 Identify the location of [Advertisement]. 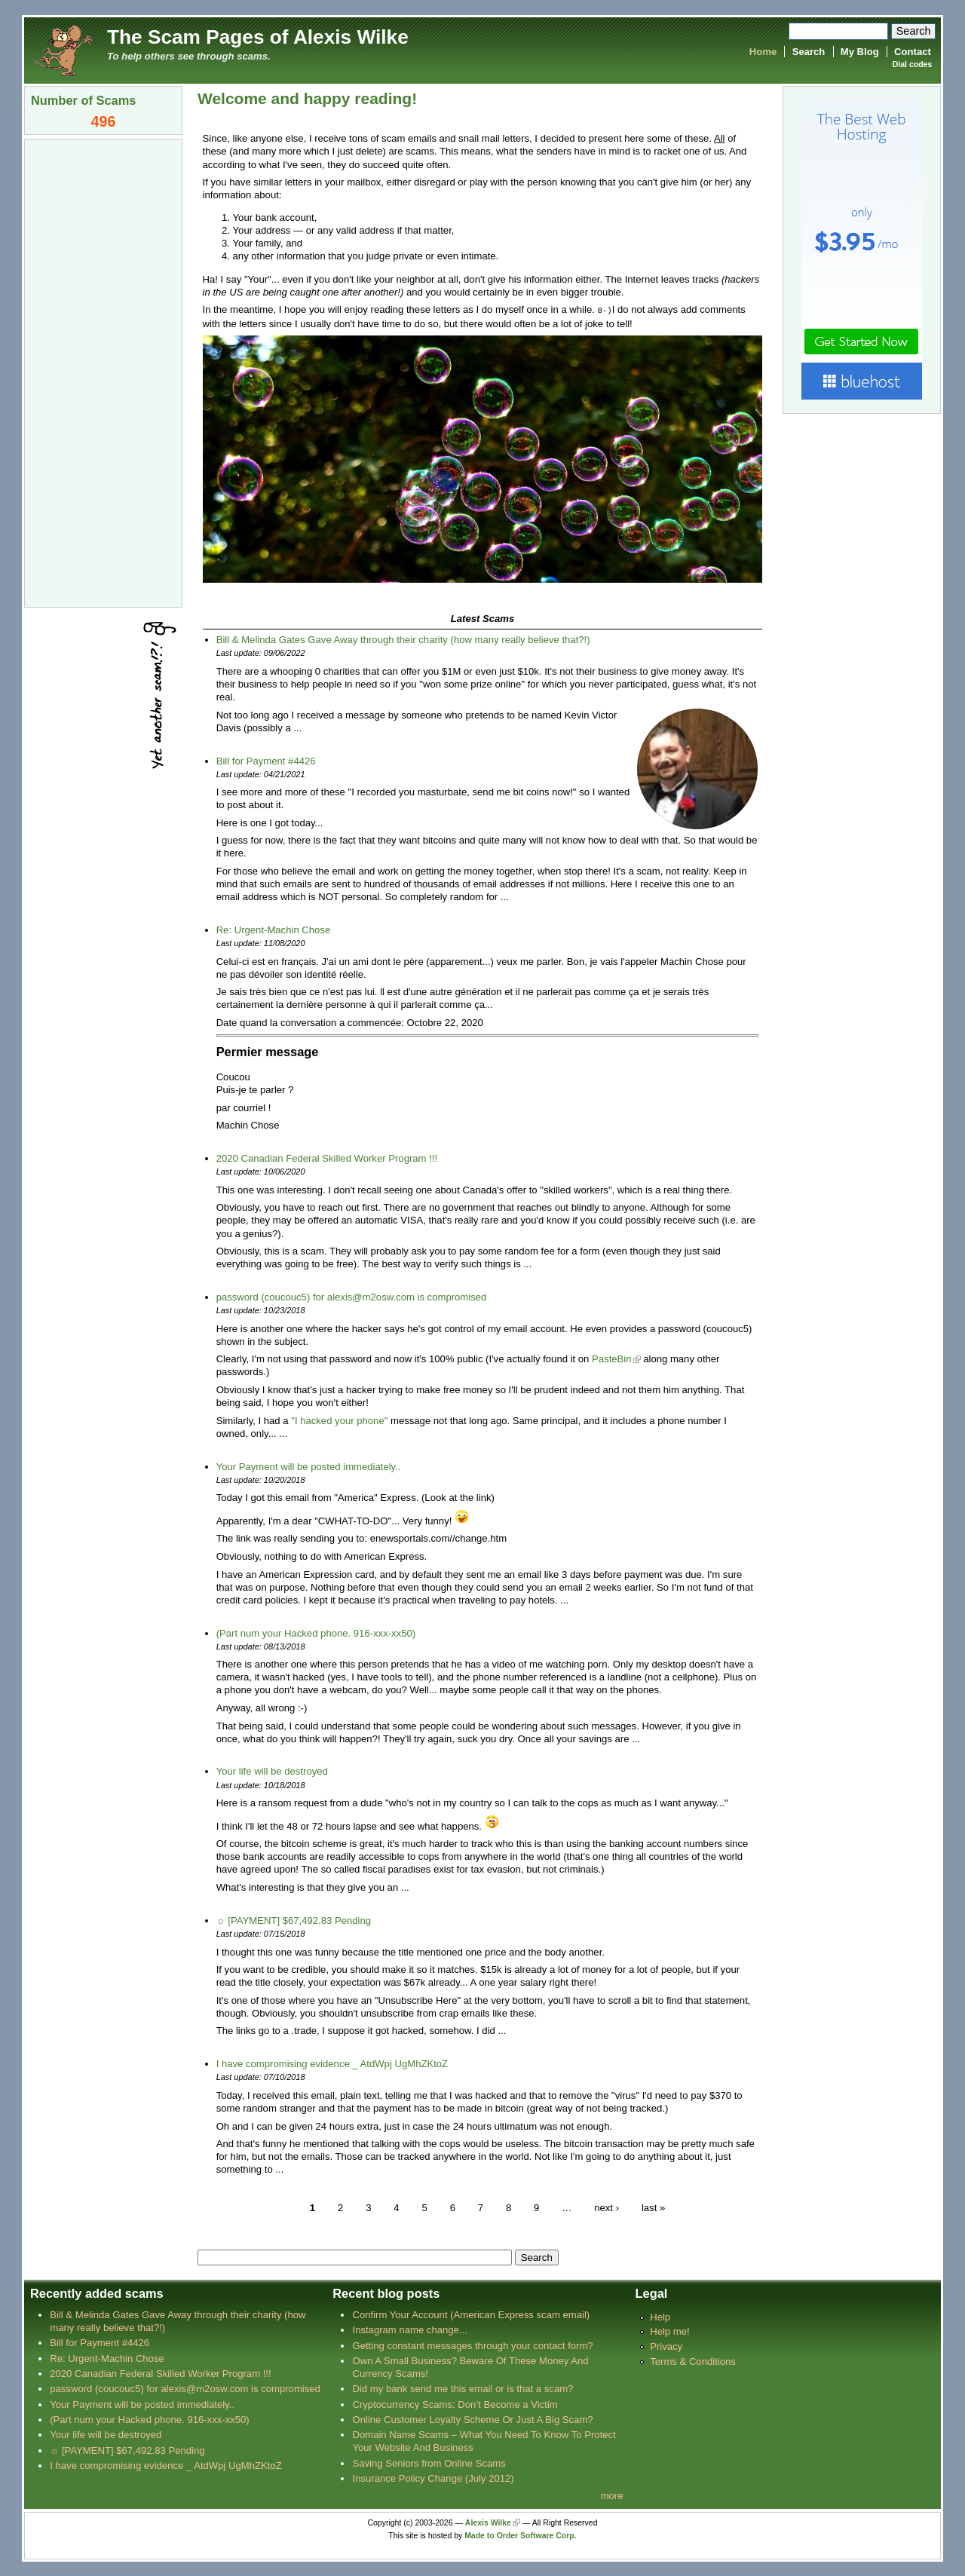
(103, 371).